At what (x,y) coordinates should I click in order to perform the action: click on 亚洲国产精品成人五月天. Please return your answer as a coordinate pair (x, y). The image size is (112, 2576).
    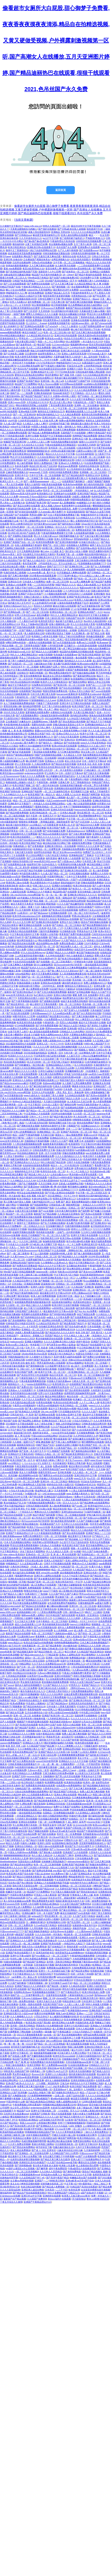
    Looking at the image, I should click on (57, 293).